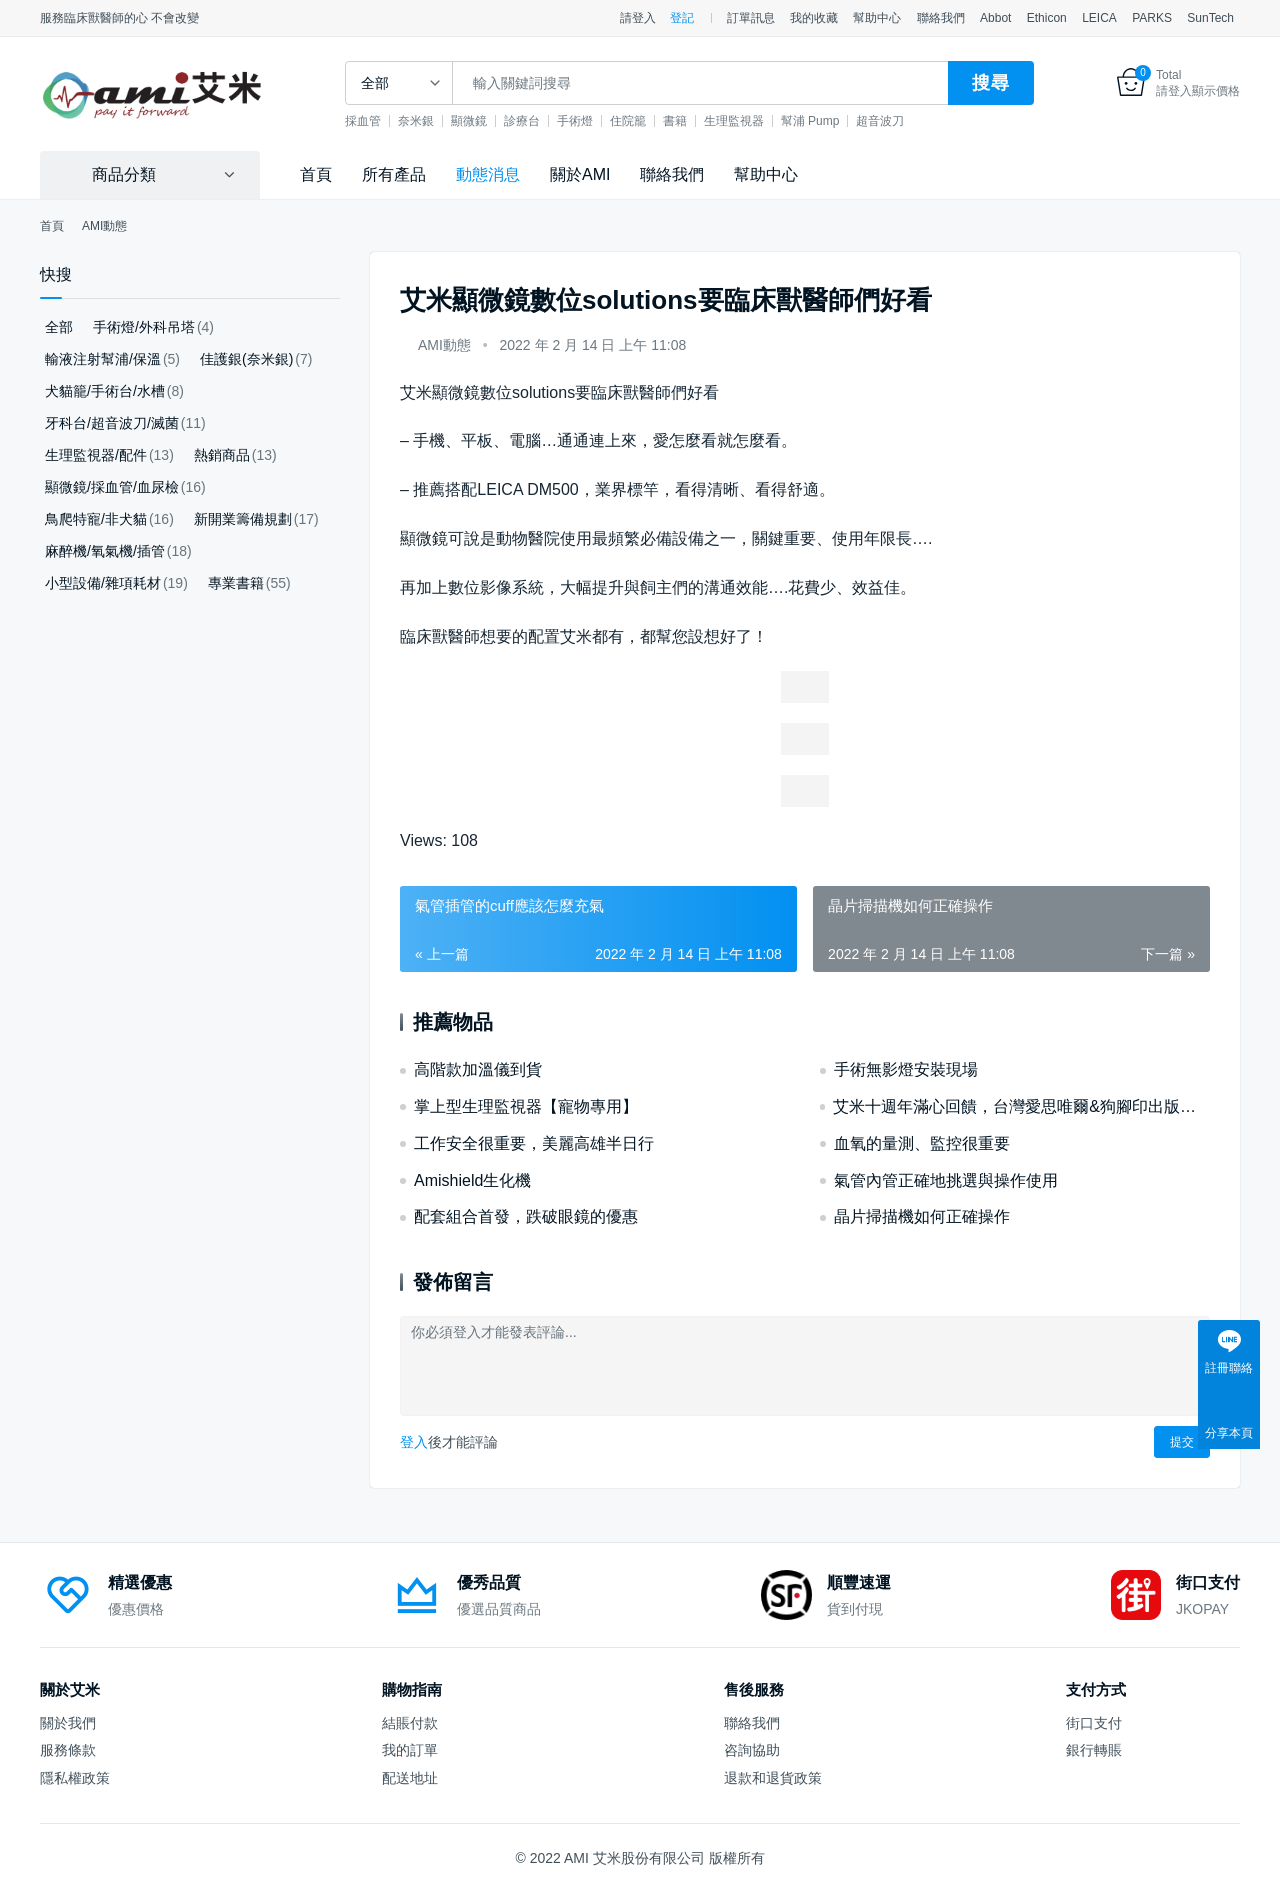  What do you see at coordinates (410, 1723) in the screenshot?
I see `結賬付款` at bounding box center [410, 1723].